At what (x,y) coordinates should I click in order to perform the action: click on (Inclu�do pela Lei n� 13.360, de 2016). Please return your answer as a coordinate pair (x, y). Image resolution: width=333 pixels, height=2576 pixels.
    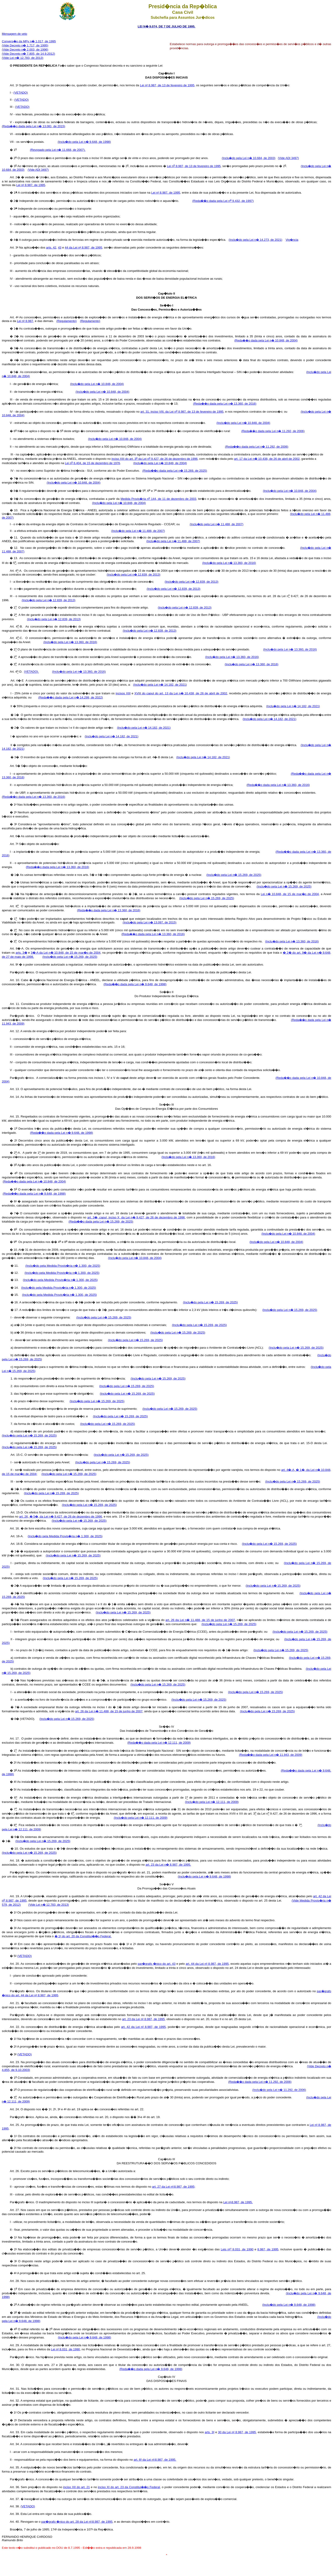
    Looking at the image, I should click on (229, 563).